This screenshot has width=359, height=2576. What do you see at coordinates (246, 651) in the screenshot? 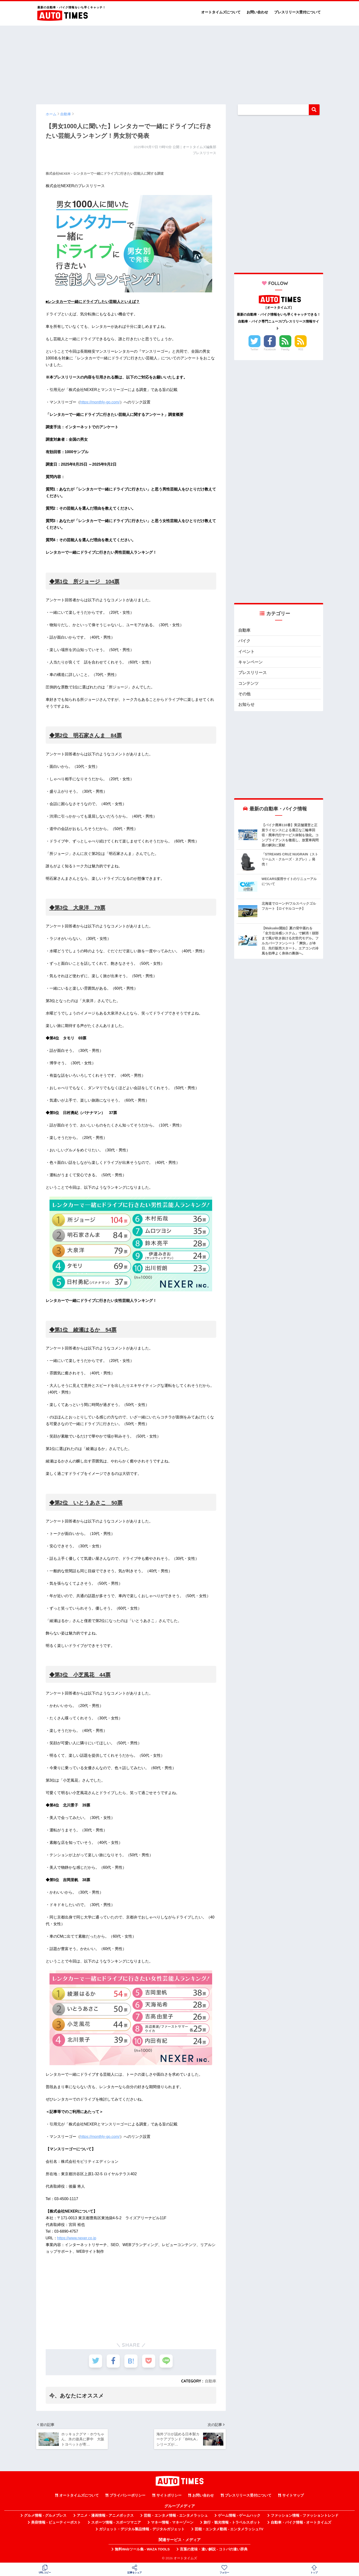
I see `イベント` at bounding box center [246, 651].